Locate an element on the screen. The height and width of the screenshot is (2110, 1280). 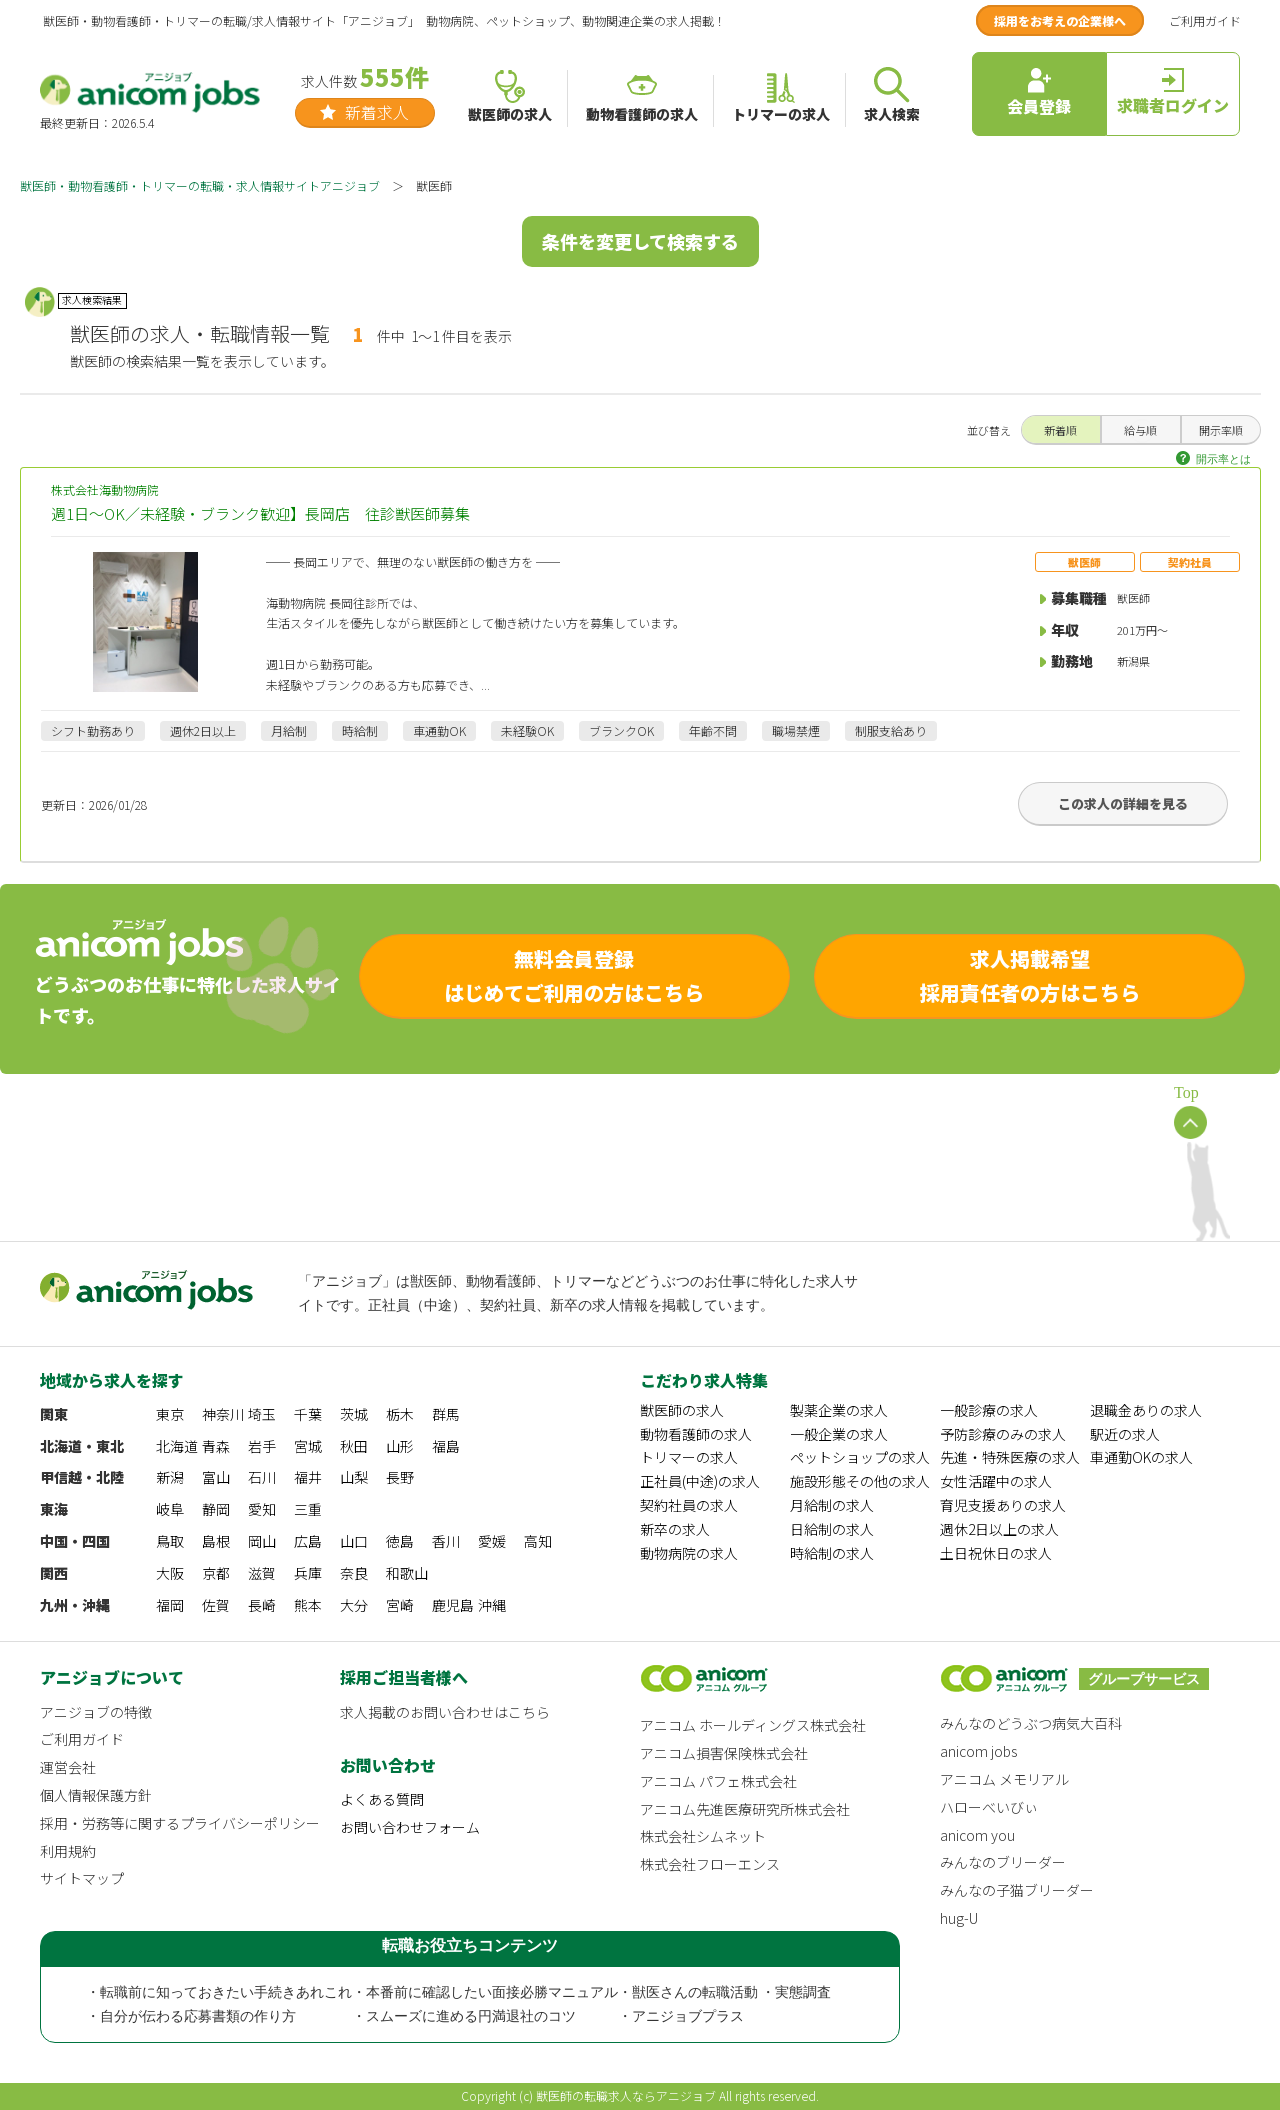
・転職前に知っておきたい手続きあれこれ is located at coordinates (219, 1992).